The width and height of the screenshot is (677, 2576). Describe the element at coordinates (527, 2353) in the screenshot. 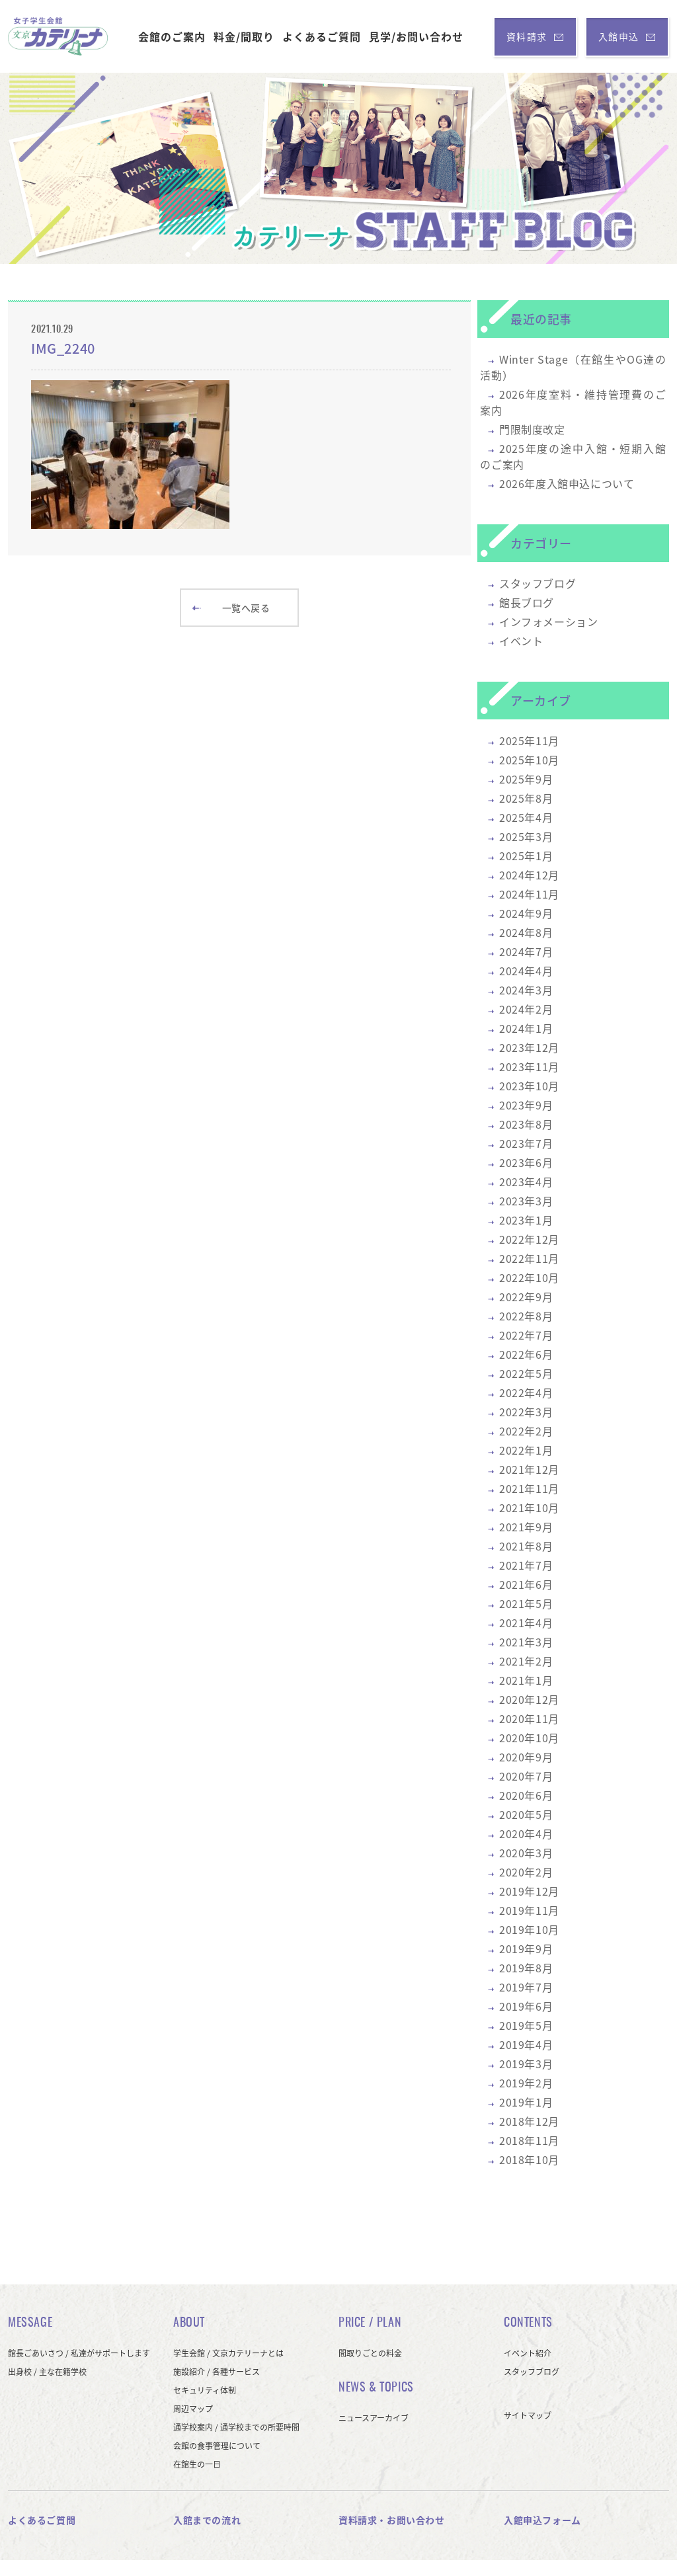

I see `イベント紹介` at that location.